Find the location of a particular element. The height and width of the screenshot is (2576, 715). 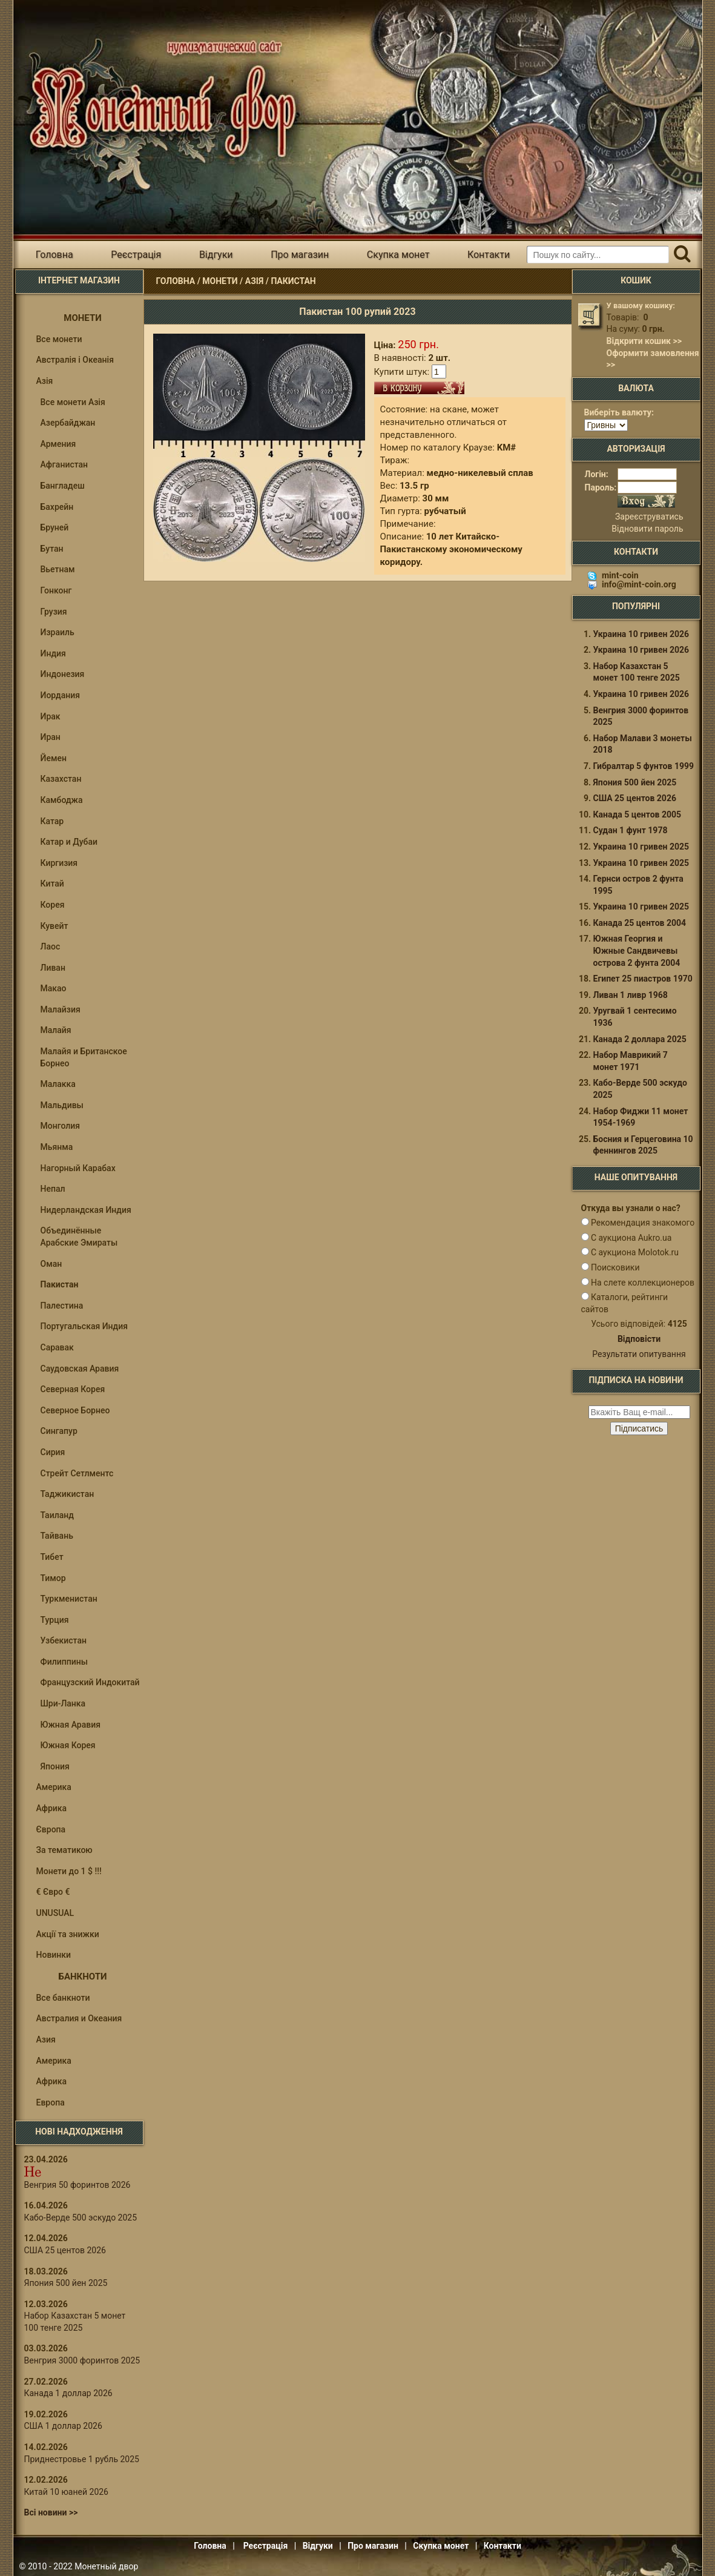

Узбекистан is located at coordinates (64, 1640).